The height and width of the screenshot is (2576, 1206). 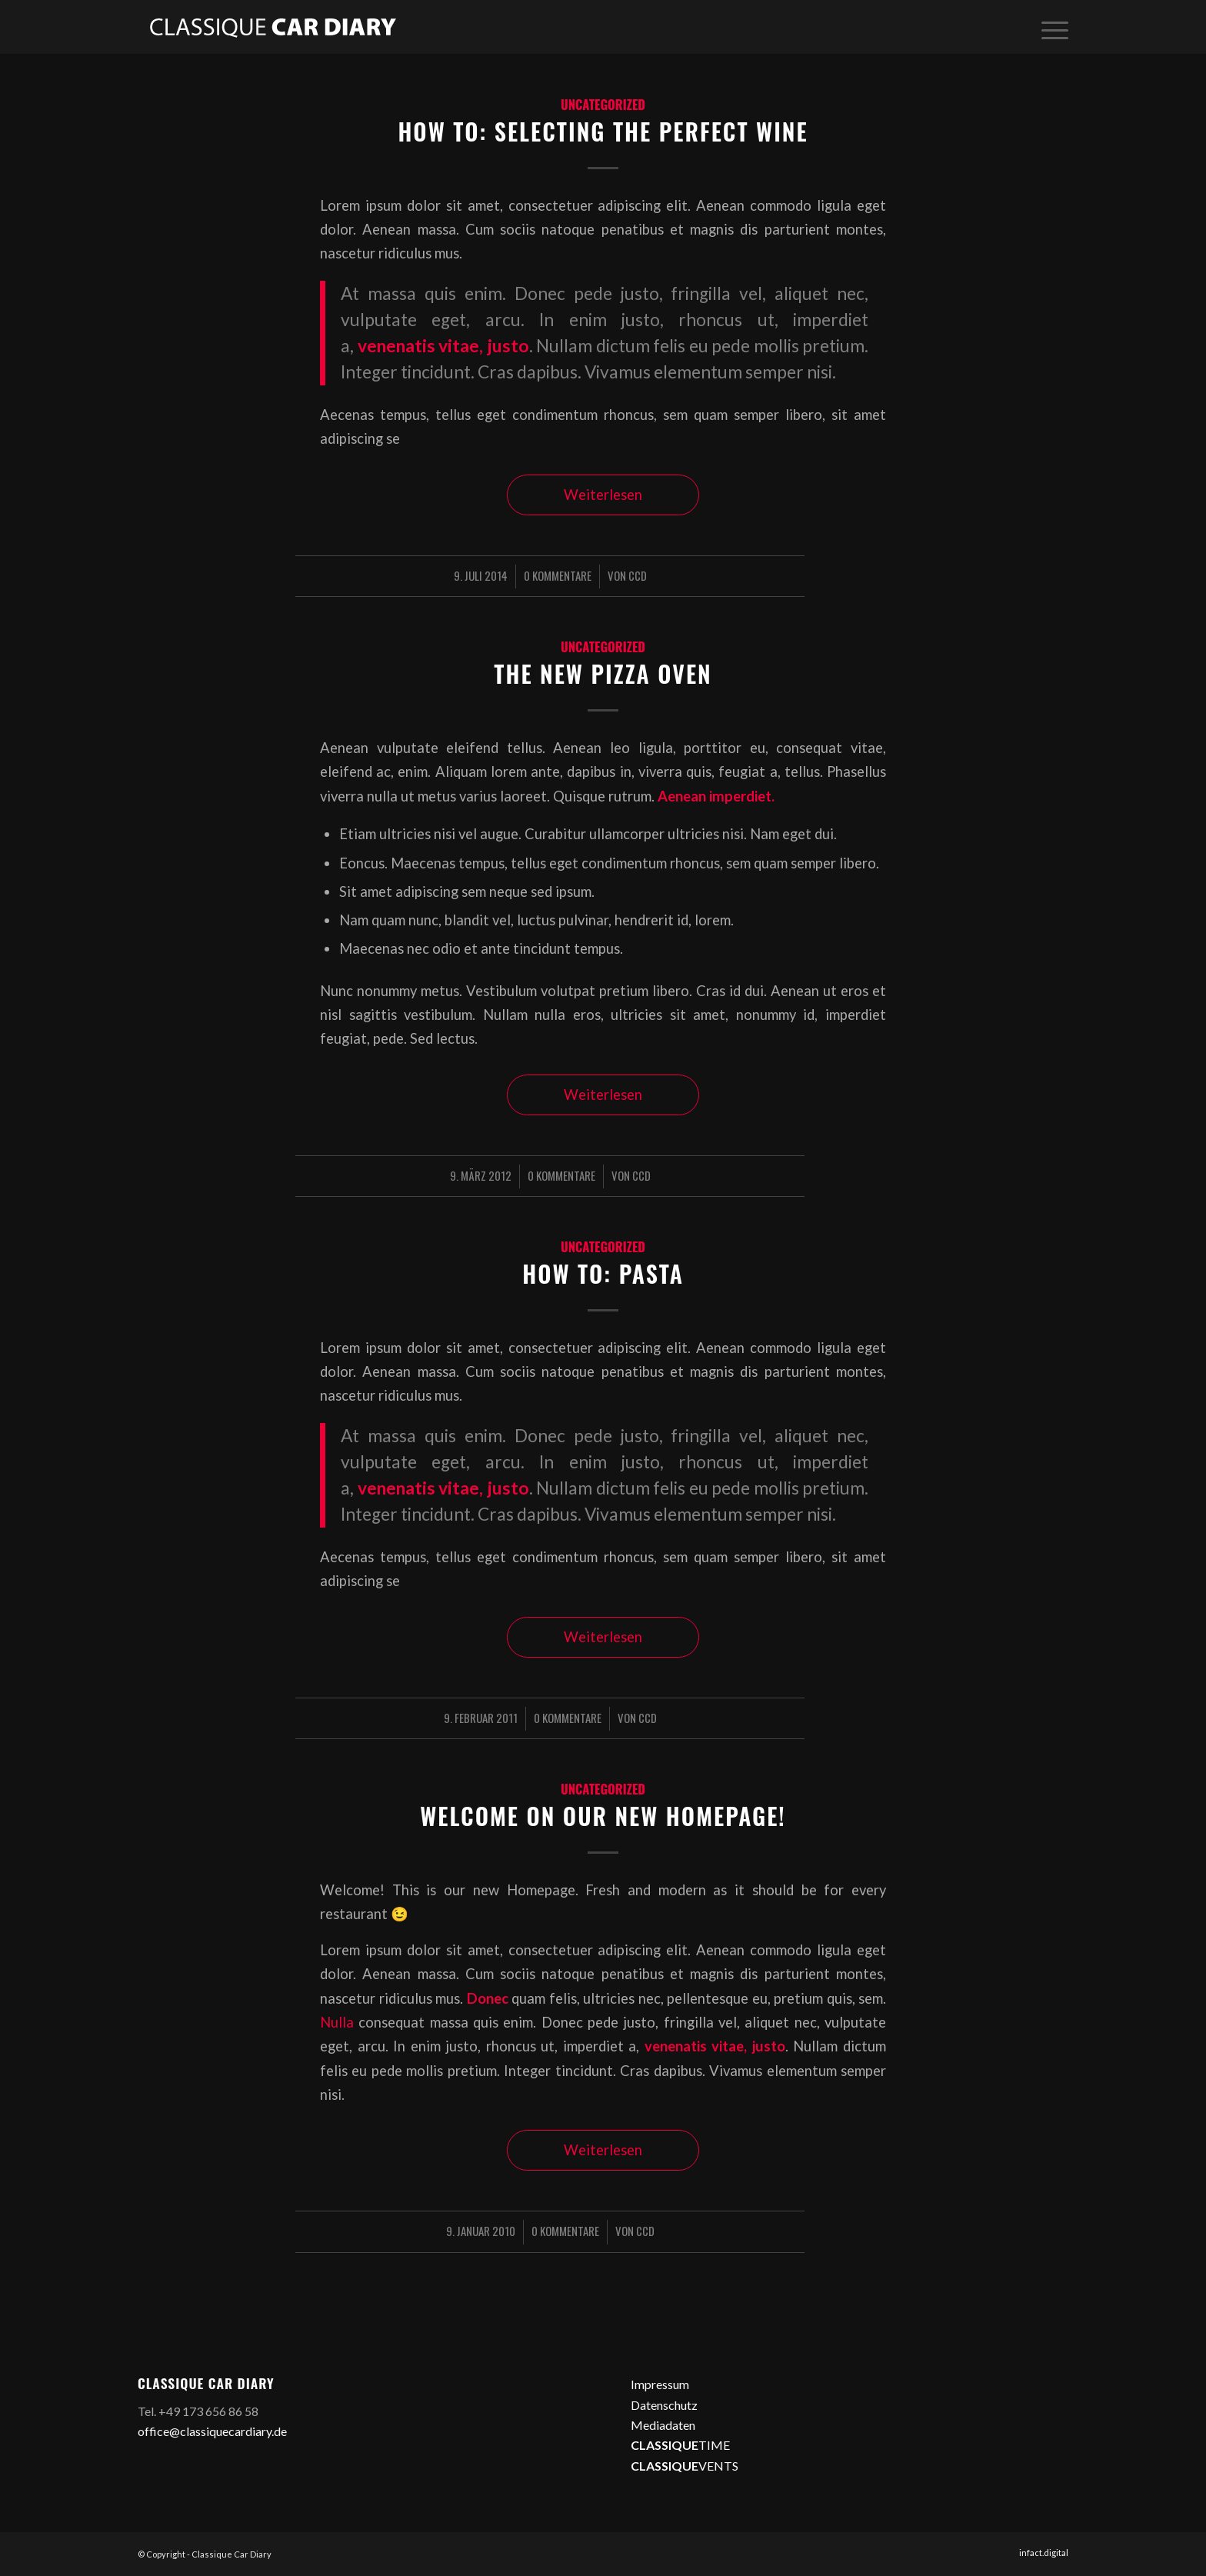 What do you see at coordinates (637, 575) in the screenshot?
I see `CCD` at bounding box center [637, 575].